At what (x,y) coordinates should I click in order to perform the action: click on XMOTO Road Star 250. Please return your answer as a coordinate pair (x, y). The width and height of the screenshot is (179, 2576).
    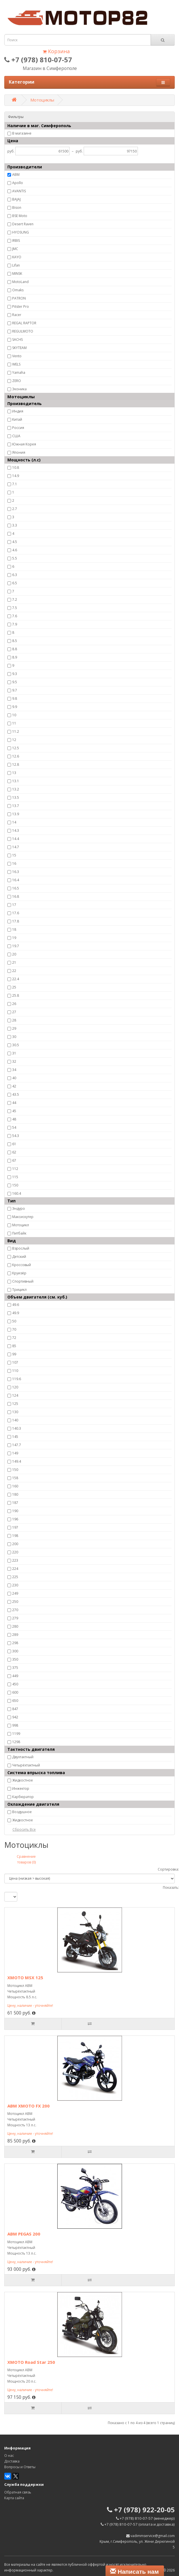
    Looking at the image, I should click on (31, 2362).